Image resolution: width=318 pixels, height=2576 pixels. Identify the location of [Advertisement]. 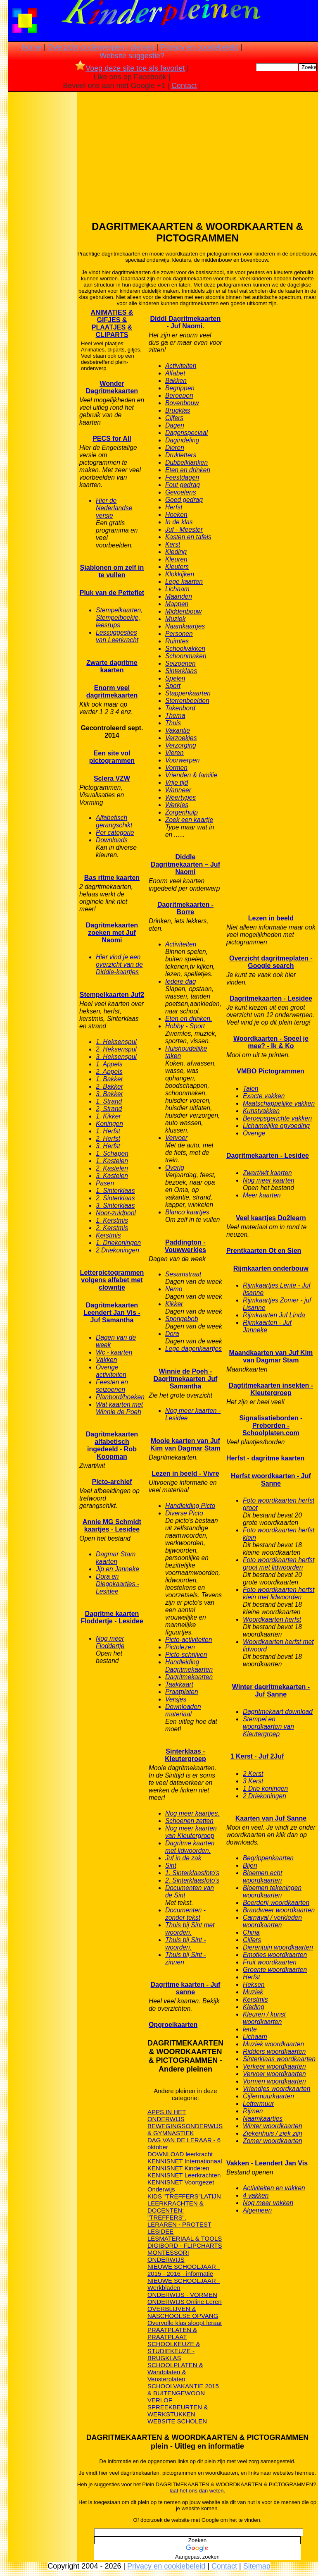
(42, 224).